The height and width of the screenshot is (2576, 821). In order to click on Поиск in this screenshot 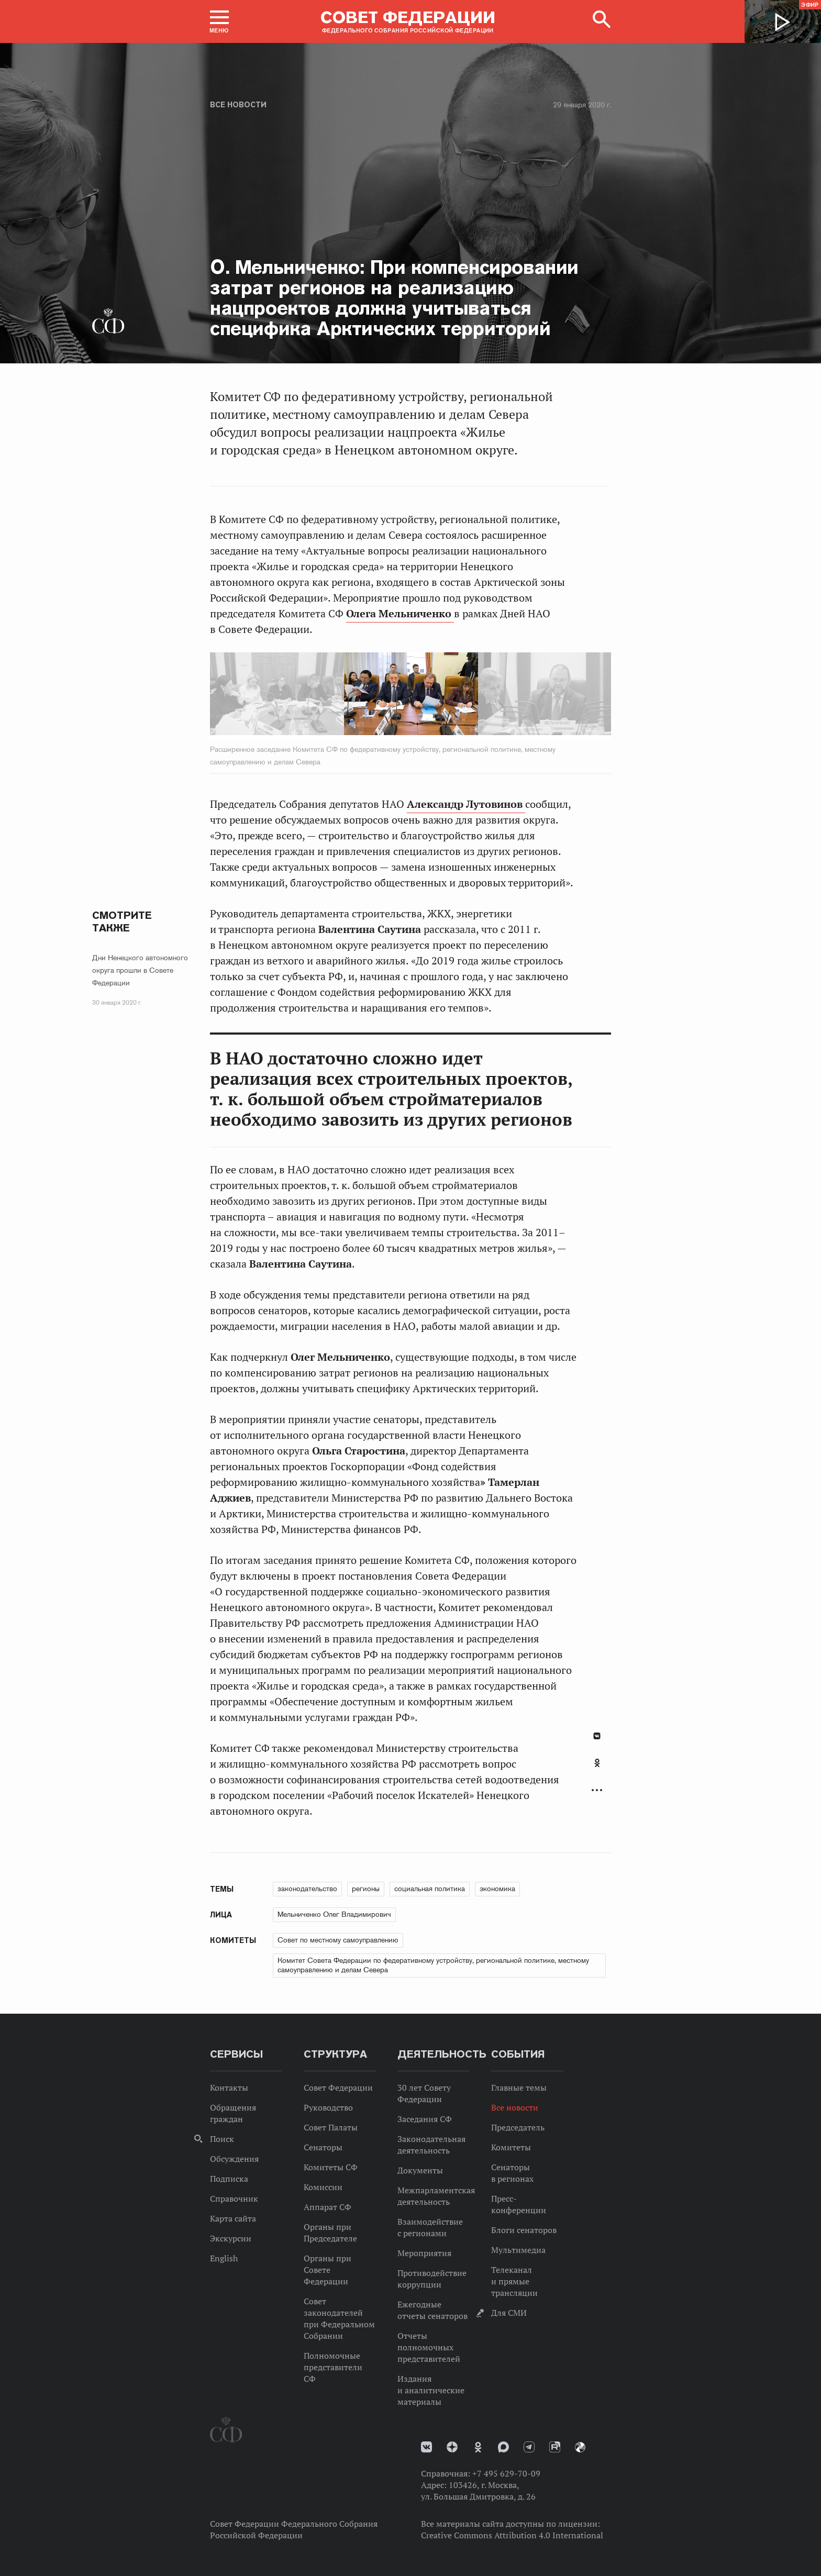, I will do `click(222, 2139)`.